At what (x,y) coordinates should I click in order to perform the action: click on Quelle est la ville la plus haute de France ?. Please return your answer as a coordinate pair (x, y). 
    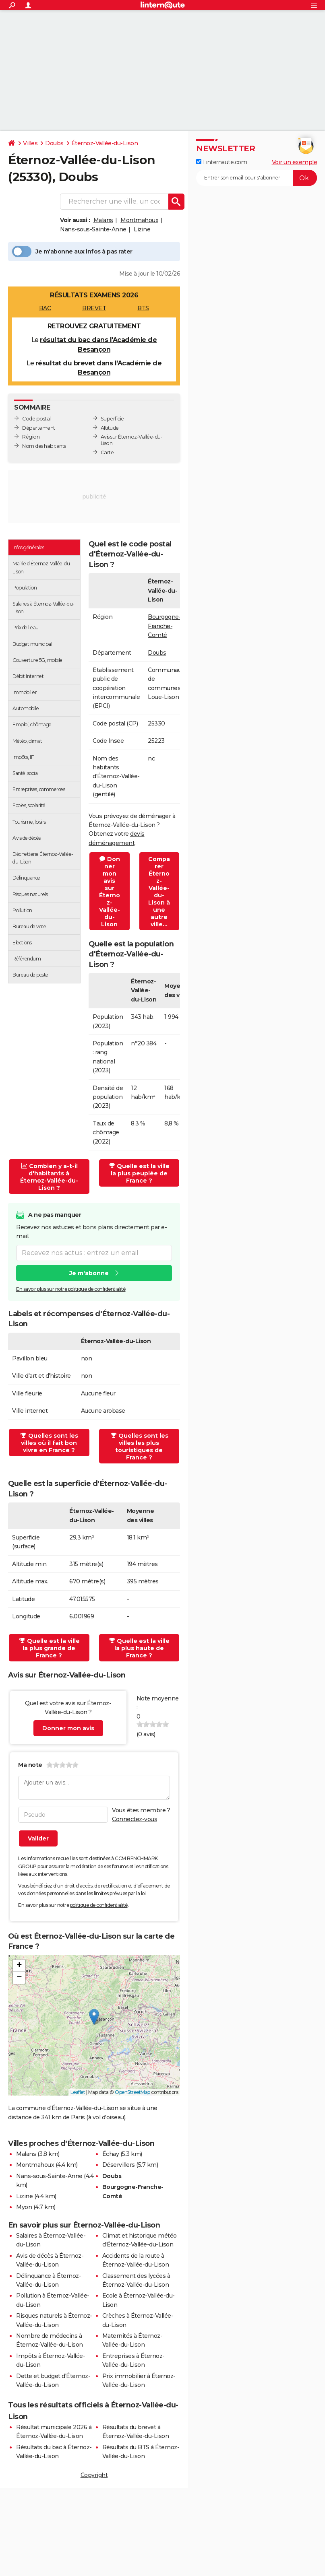
    Looking at the image, I should click on (139, 1648).